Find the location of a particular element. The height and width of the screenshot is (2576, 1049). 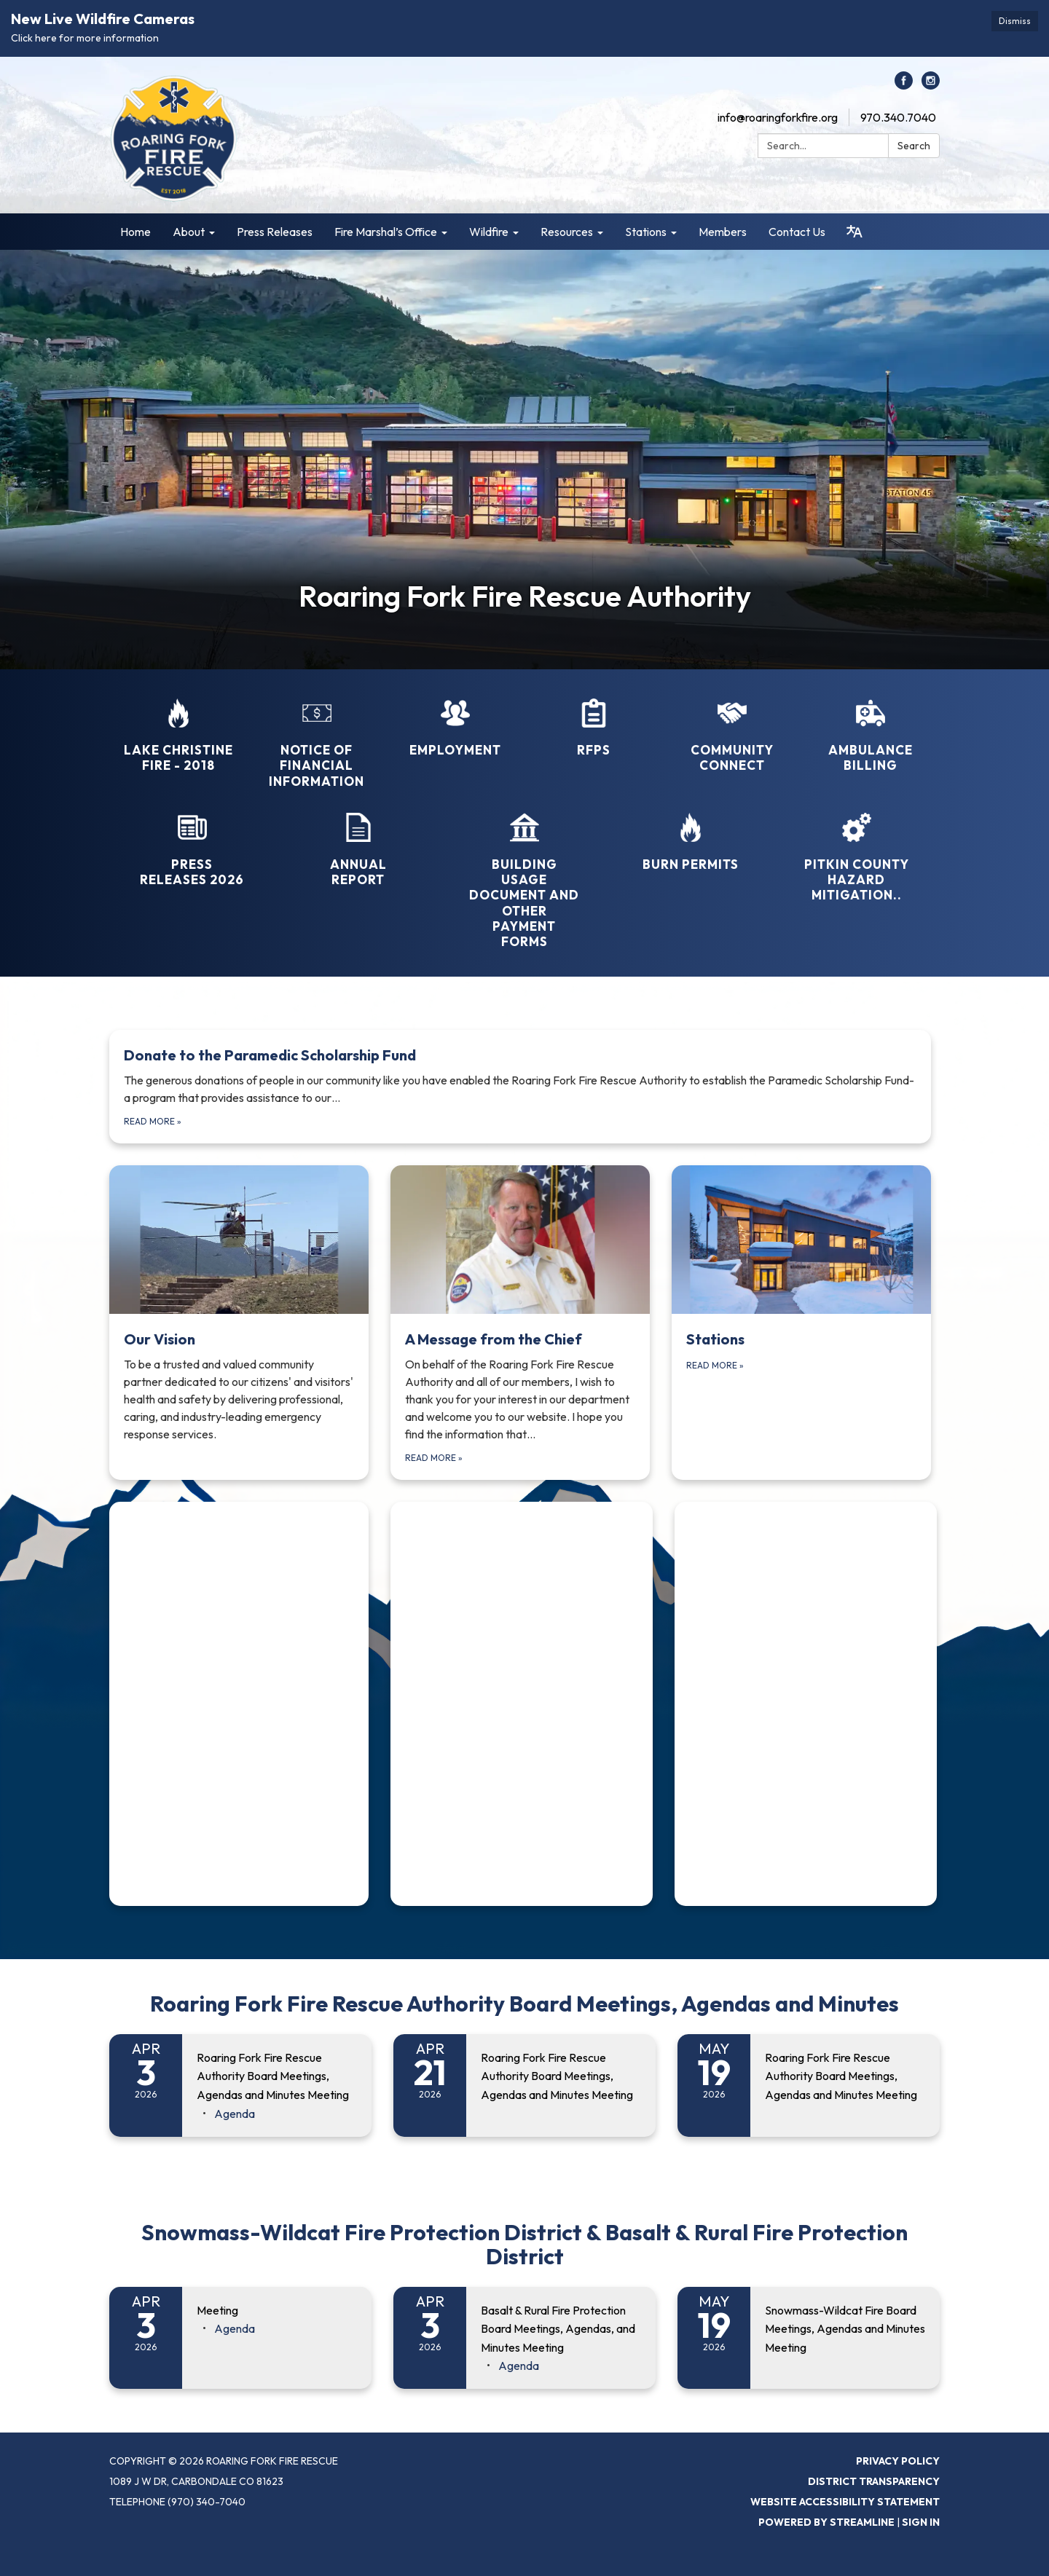

District Transparency is located at coordinates (874, 2481).